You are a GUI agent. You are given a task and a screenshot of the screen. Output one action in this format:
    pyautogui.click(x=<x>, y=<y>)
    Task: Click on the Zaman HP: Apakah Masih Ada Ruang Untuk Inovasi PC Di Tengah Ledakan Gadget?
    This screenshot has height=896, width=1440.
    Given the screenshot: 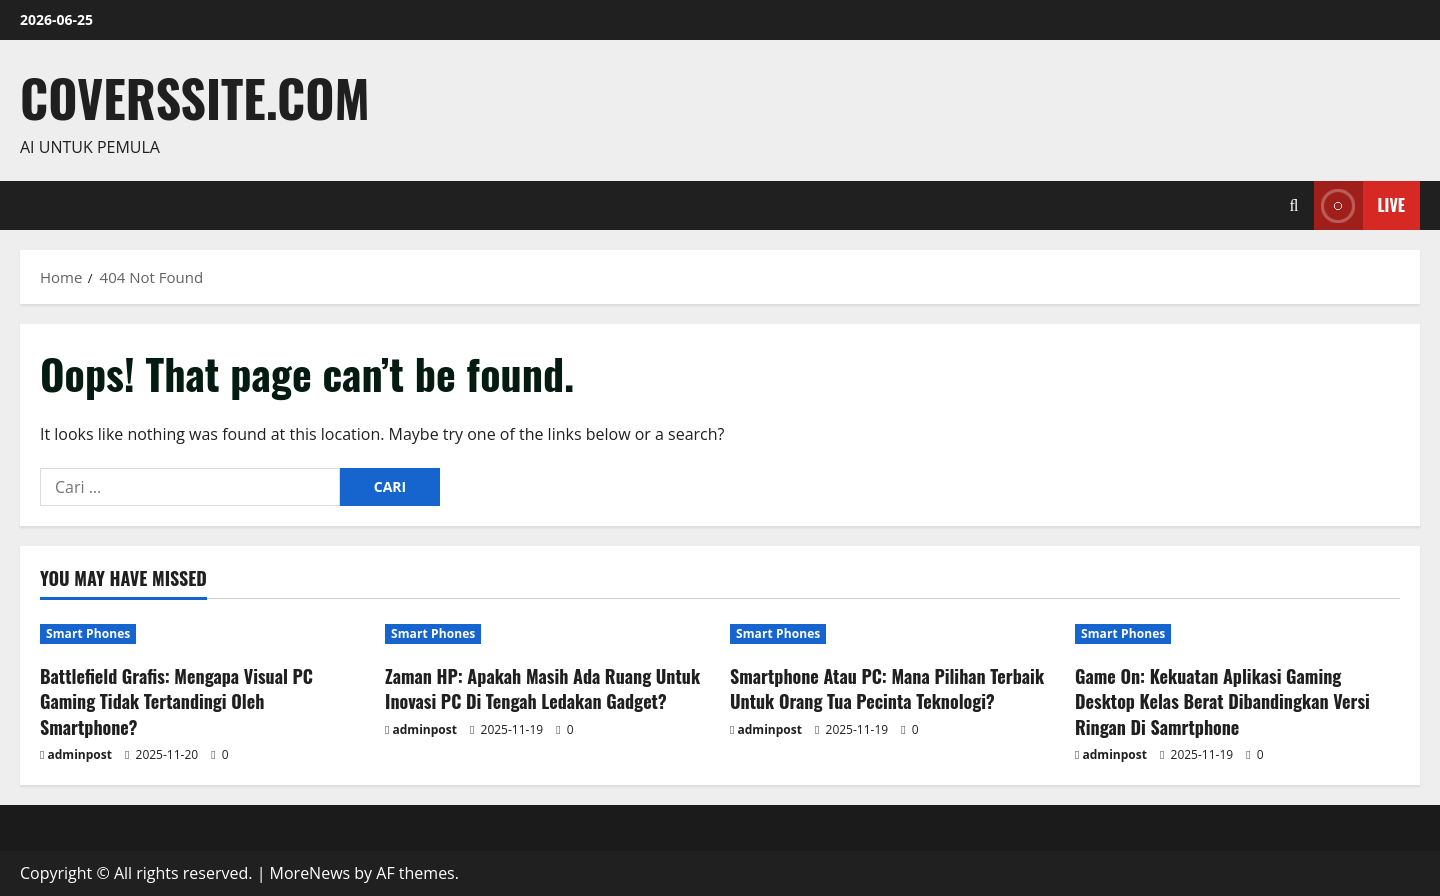 What is the action you would take?
    pyautogui.click(x=542, y=688)
    